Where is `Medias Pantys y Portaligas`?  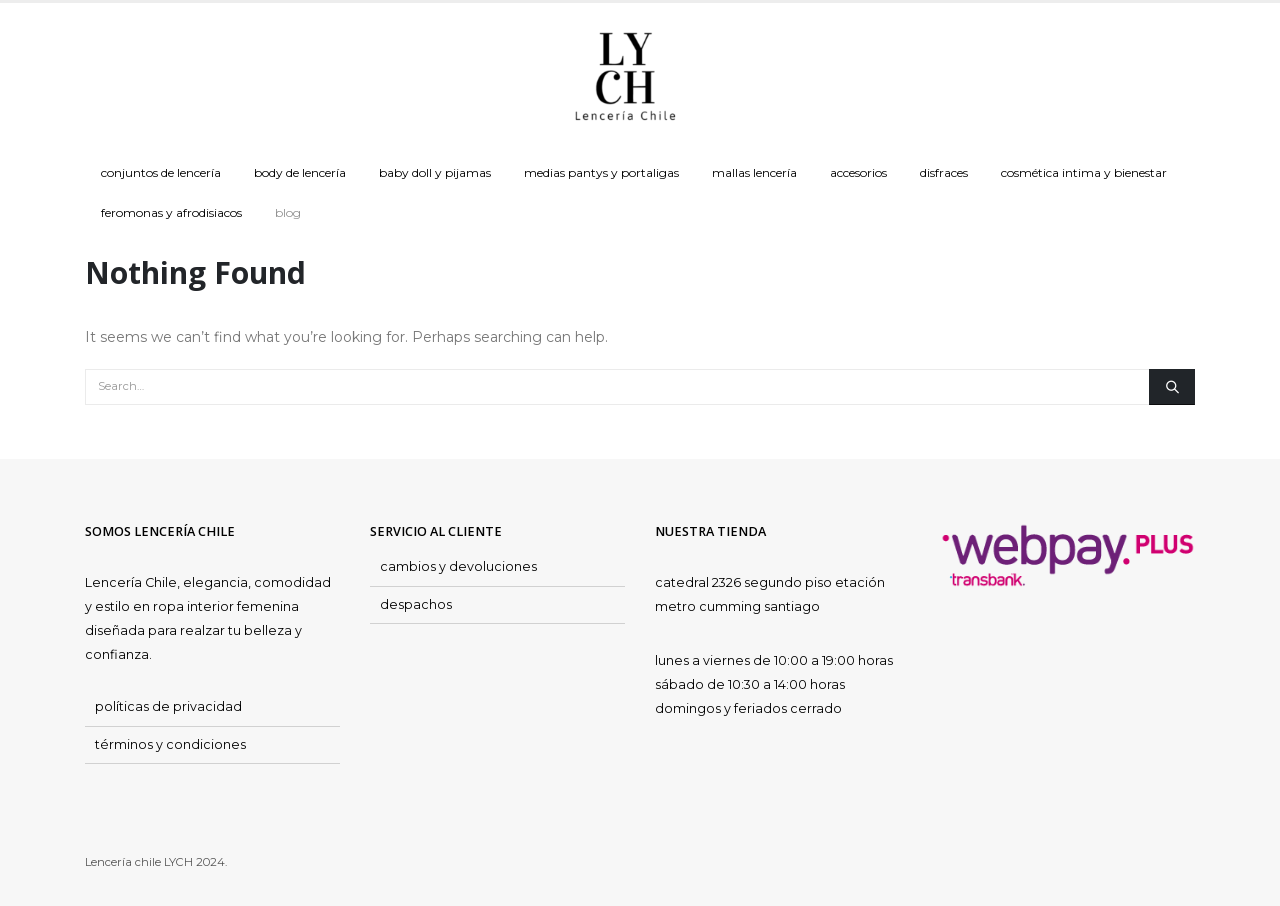 Medias Pantys y Portaligas is located at coordinates (601, 172).